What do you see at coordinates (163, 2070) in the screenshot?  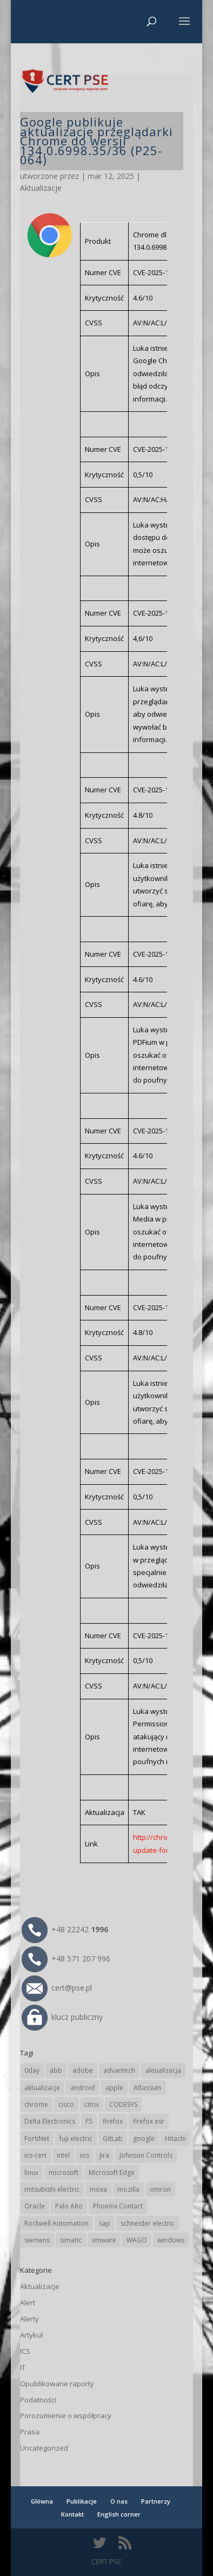 I see `aktualizacja [aktualizacja (34 elementy)]` at bounding box center [163, 2070].